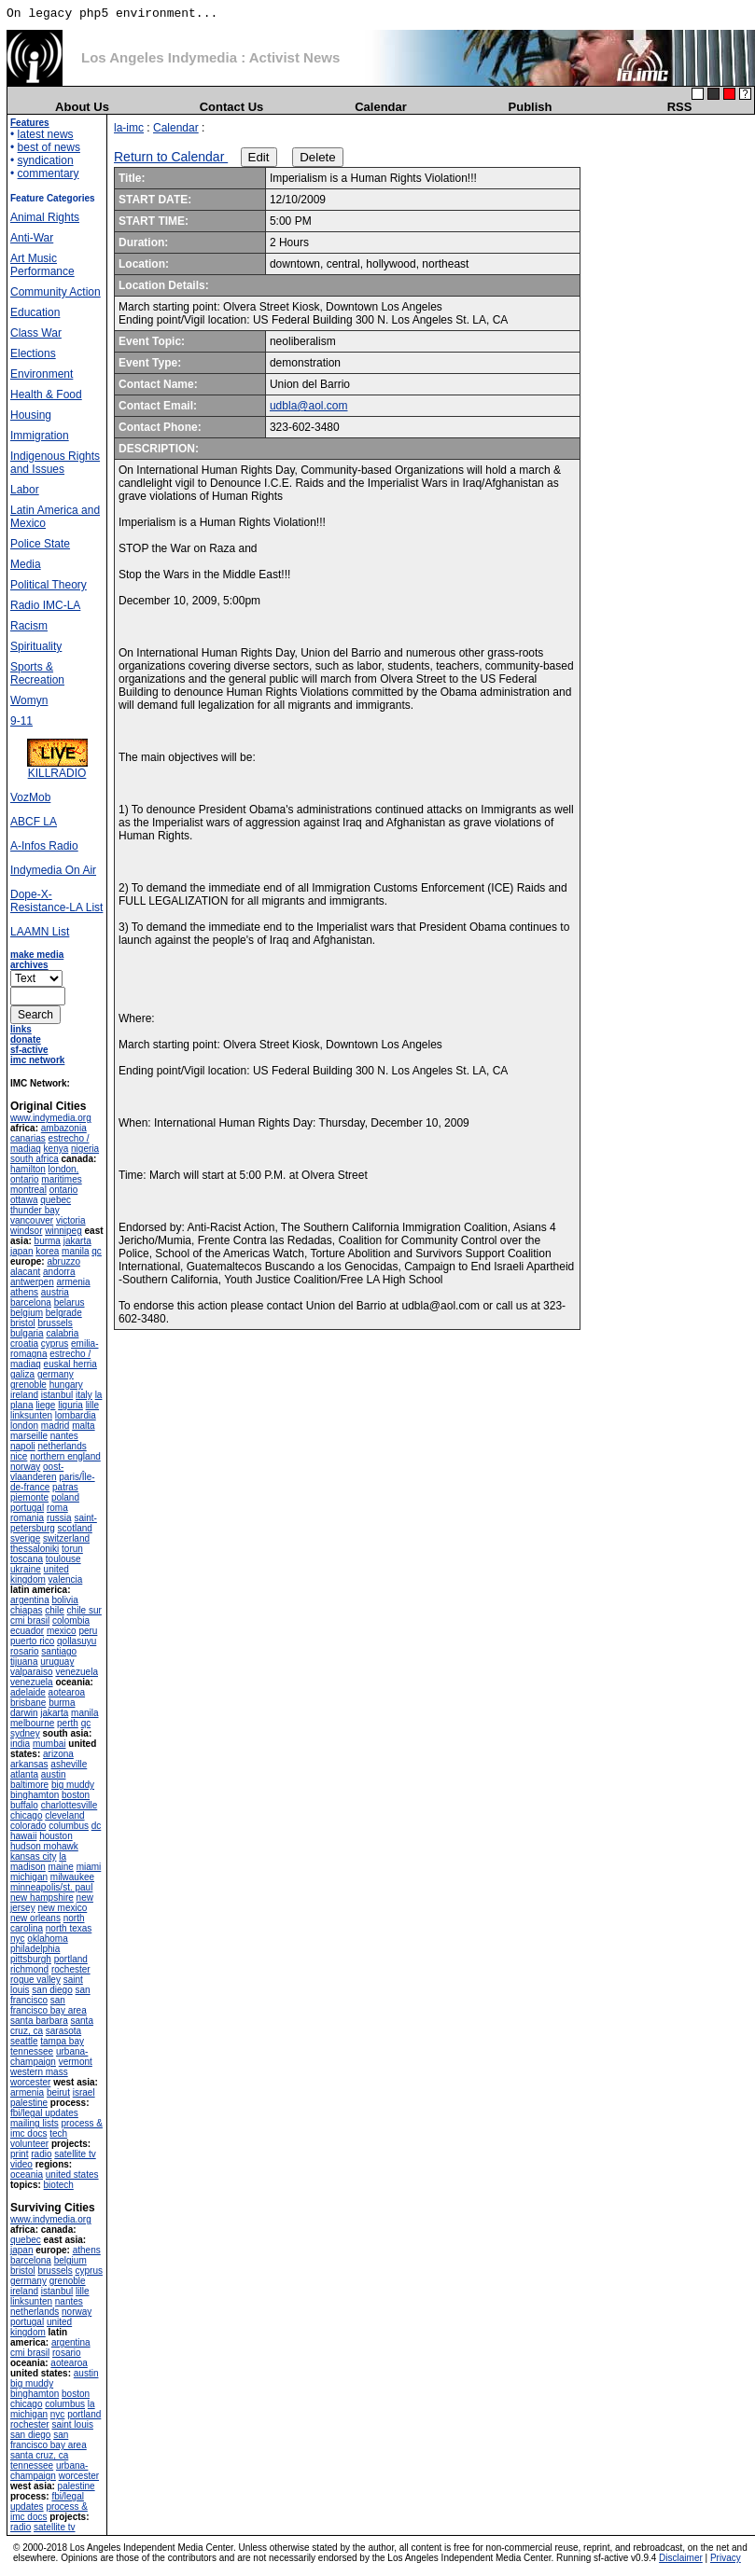 This screenshot has width=755, height=2576. What do you see at coordinates (72, 1785) in the screenshot?
I see `big muddy` at bounding box center [72, 1785].